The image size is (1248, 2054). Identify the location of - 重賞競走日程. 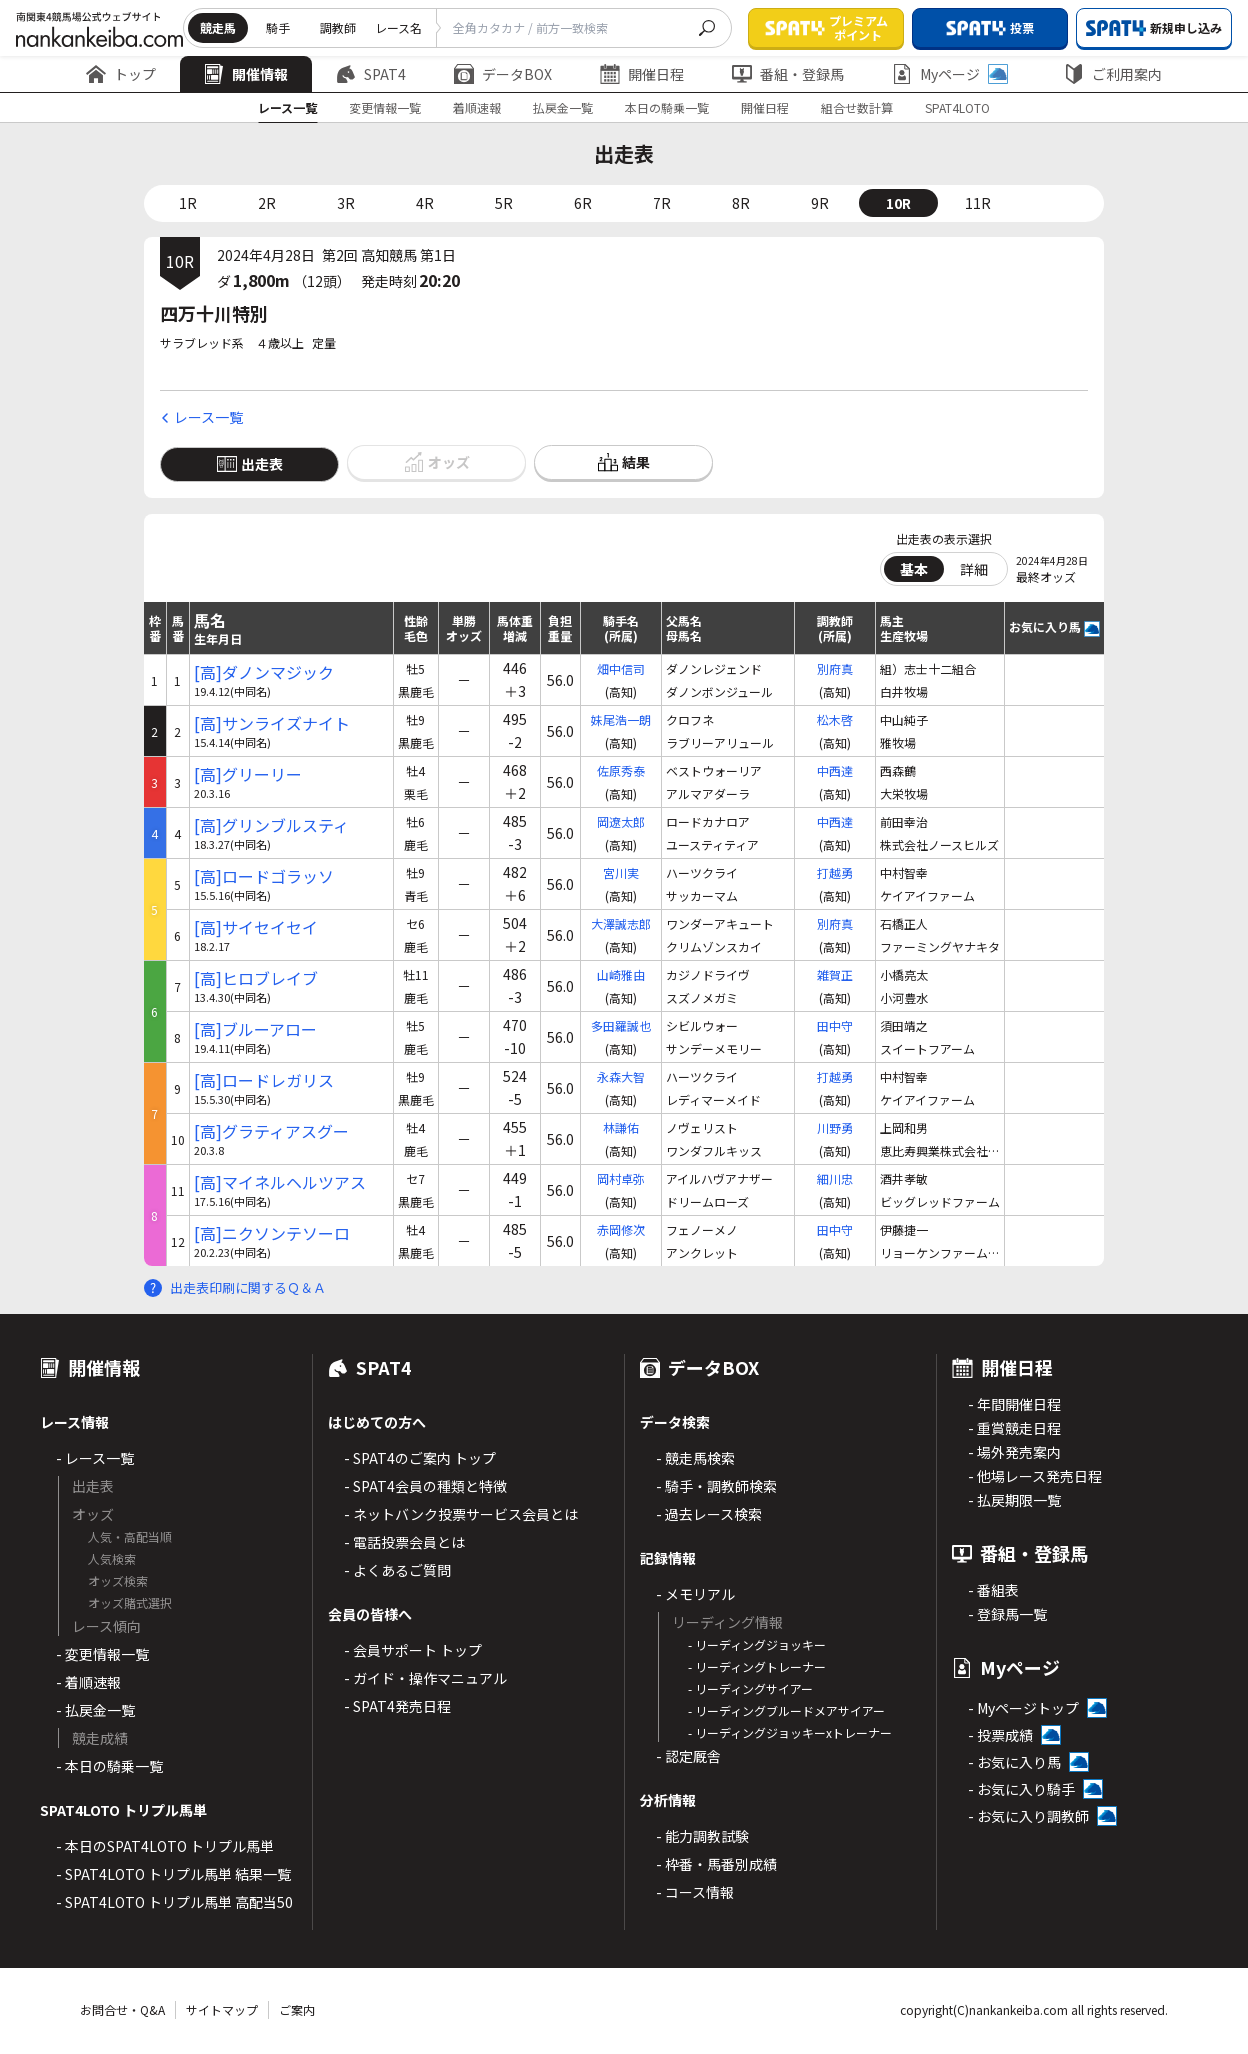
(1014, 1428).